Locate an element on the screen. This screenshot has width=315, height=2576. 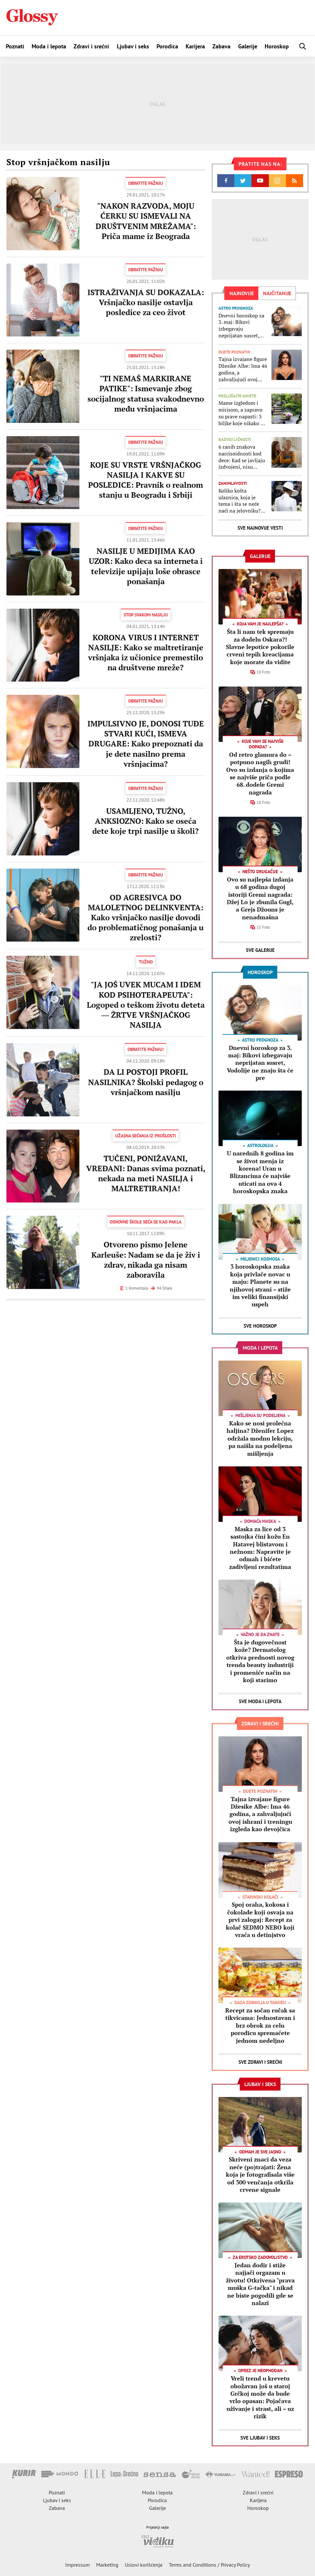
DA LI POSTOJI PROFIL NASILNIKA? Školski pedagog o vršnjačkom nasilju is located at coordinates (145, 1082).